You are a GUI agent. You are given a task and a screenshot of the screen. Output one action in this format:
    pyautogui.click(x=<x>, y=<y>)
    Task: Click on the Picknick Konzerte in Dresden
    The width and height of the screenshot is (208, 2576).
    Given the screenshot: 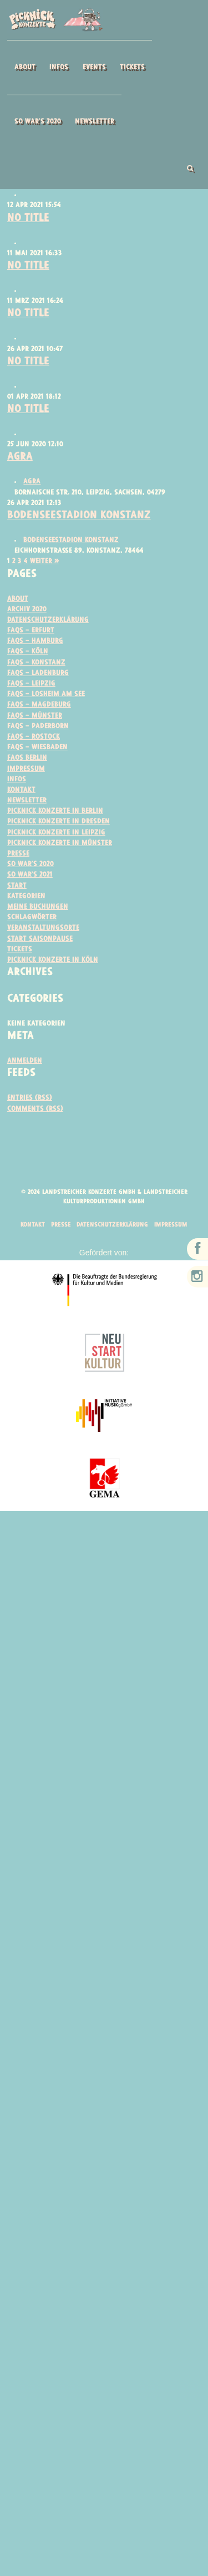 What is the action you would take?
    pyautogui.click(x=61, y=847)
    